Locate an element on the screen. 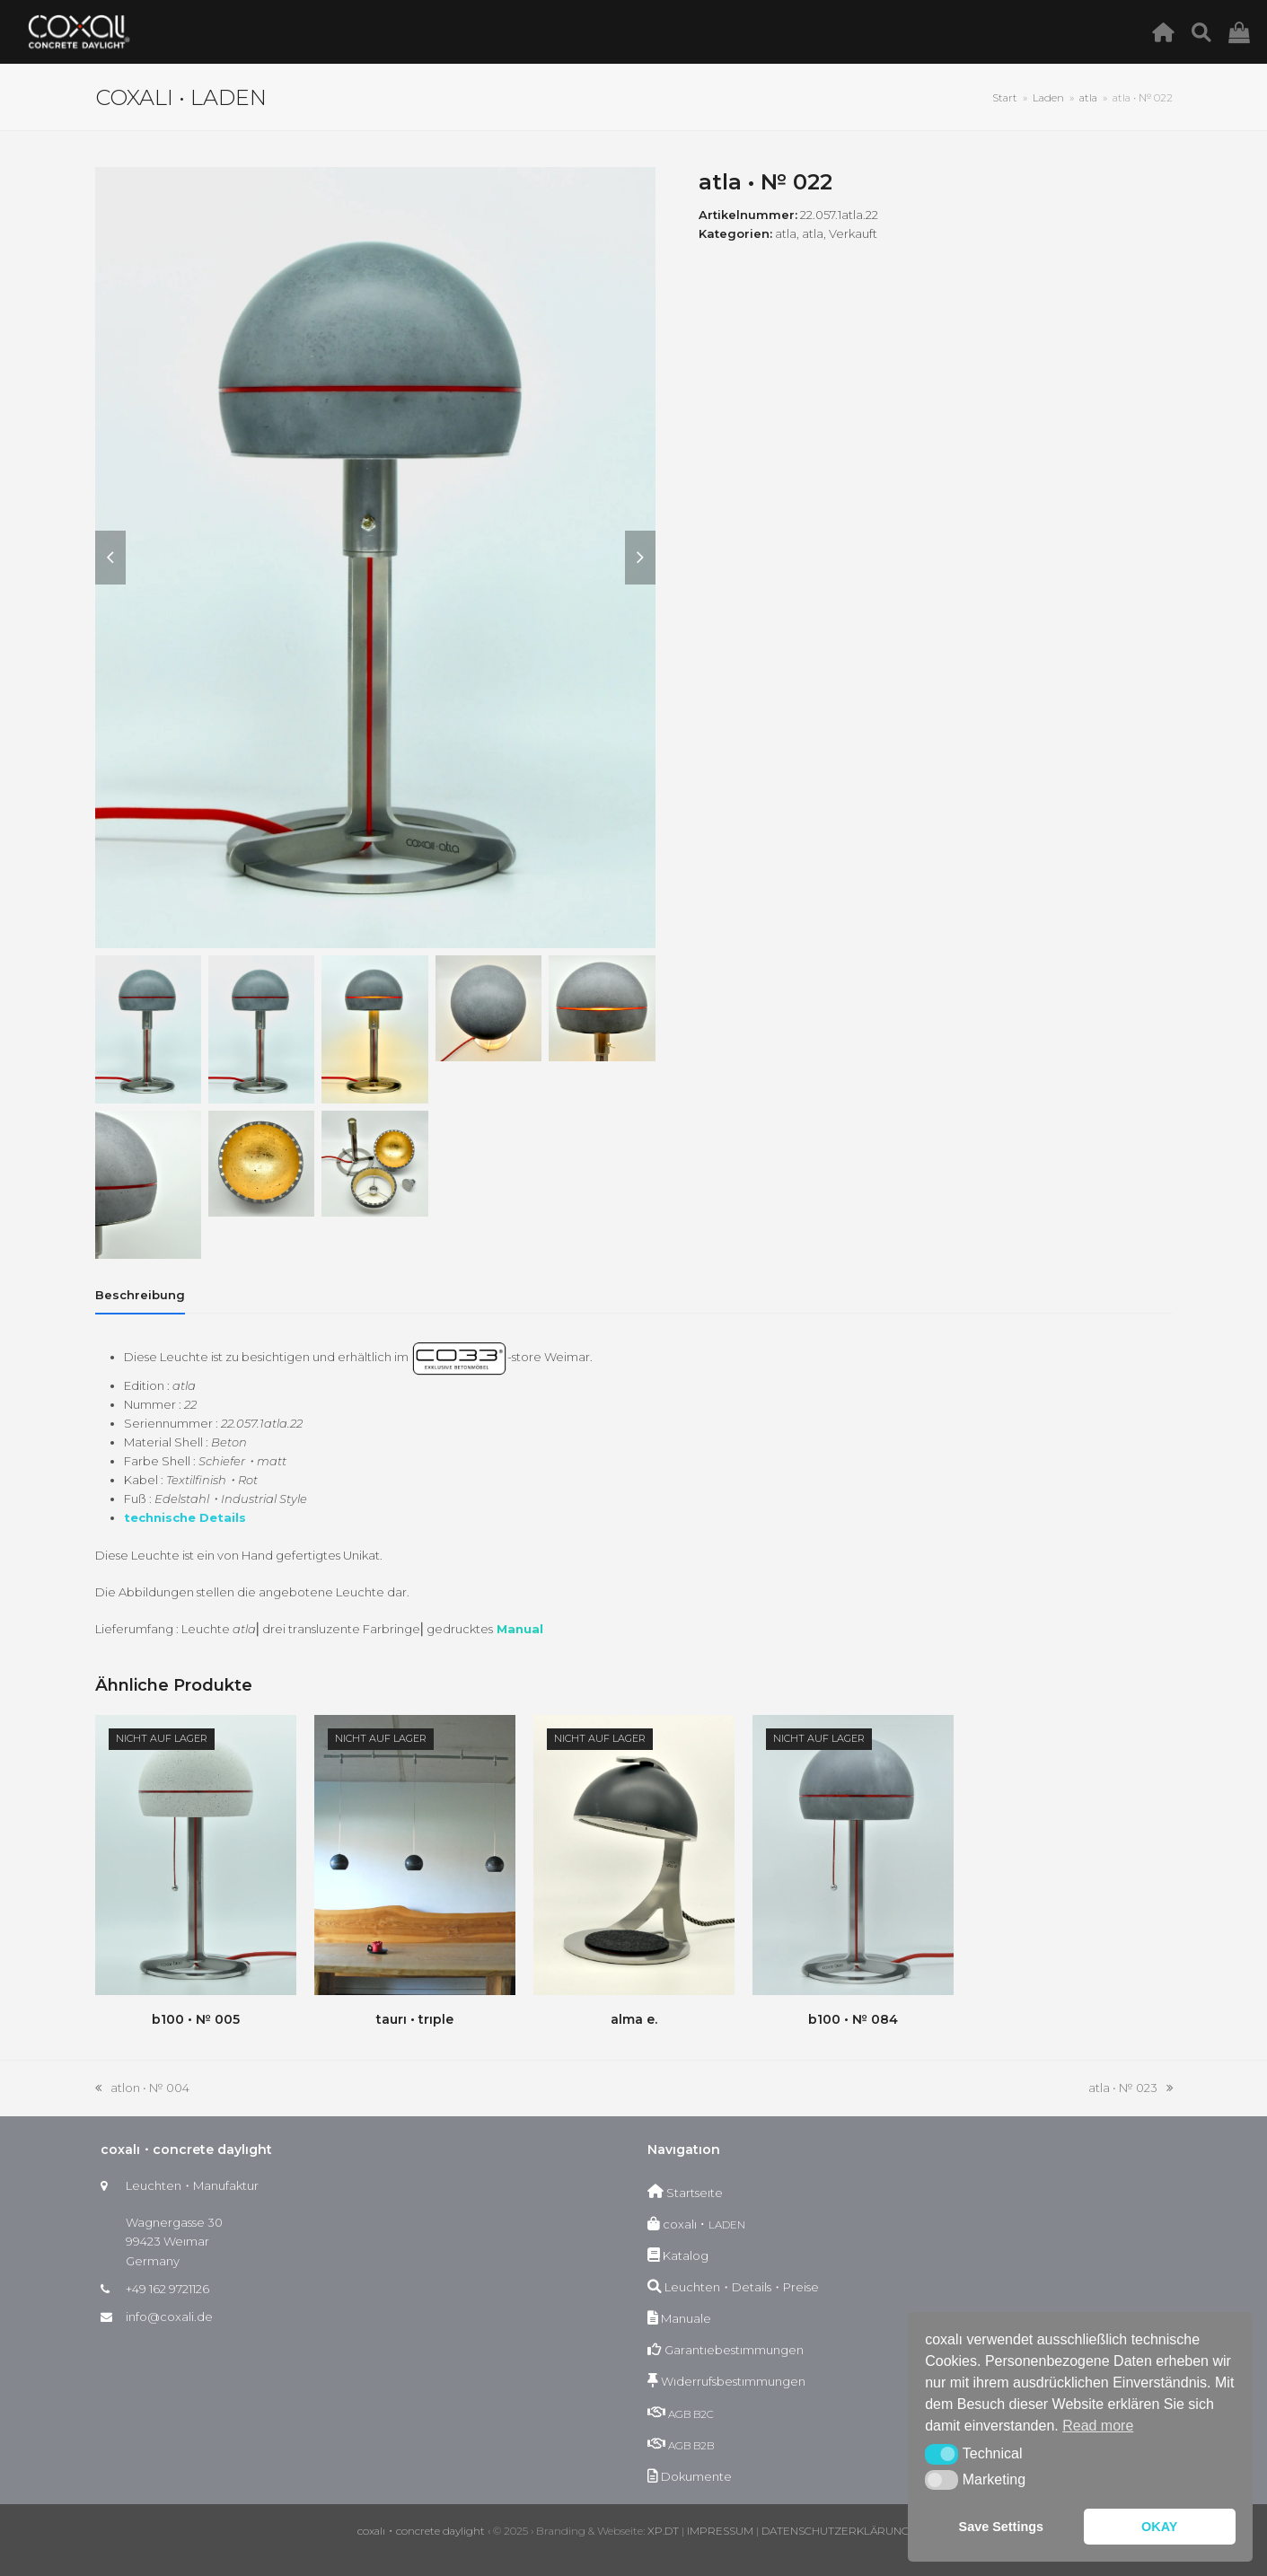  +49 162 9721126 is located at coordinates (167, 2288).